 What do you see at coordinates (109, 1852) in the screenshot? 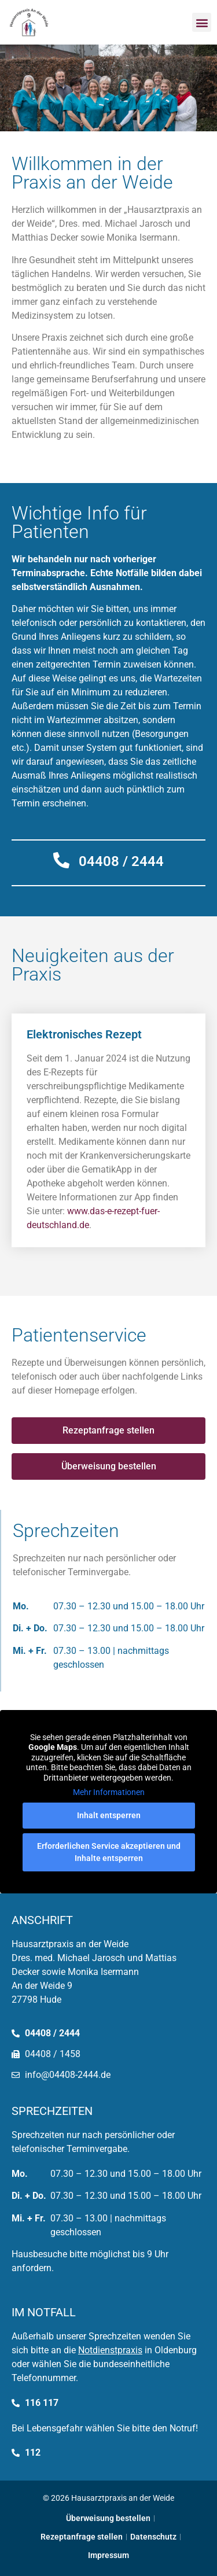
I see `Erforderlichen Service akzeptieren und Inhalte entsperren [button]` at bounding box center [109, 1852].